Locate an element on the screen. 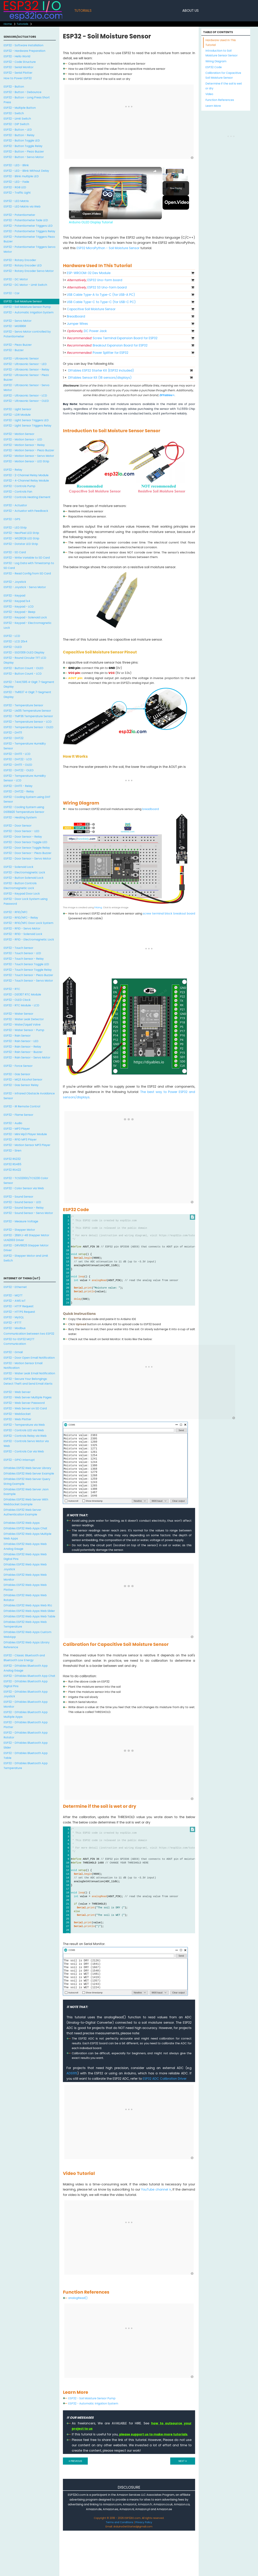 This screenshot has width=258, height=2576. ESP32 - MQ3 Alcohol Sensor is located at coordinates (23, 1079).